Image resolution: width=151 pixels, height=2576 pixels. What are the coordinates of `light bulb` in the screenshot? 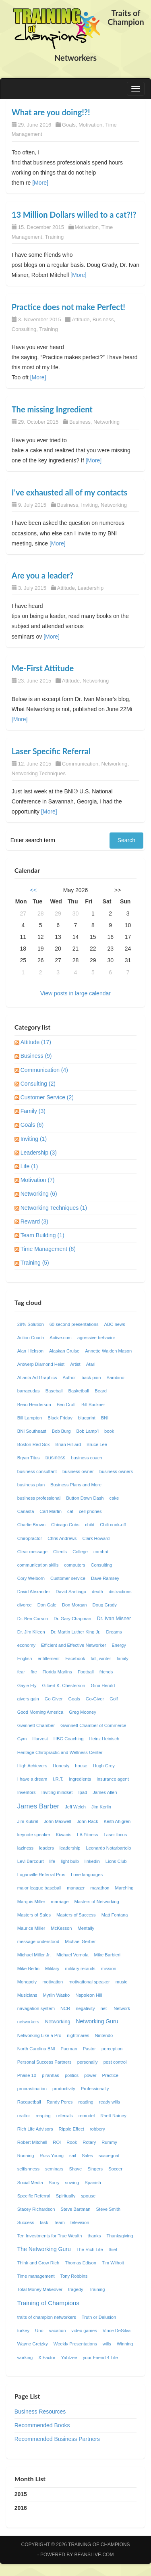 It's located at (70, 1861).